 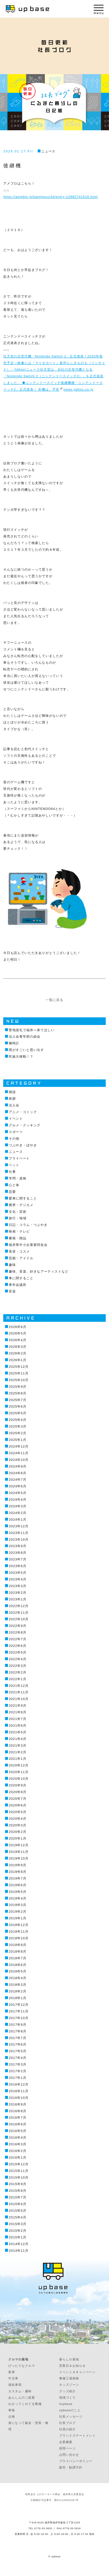 I want to click on 法人会, so click(x=14, y=1105).